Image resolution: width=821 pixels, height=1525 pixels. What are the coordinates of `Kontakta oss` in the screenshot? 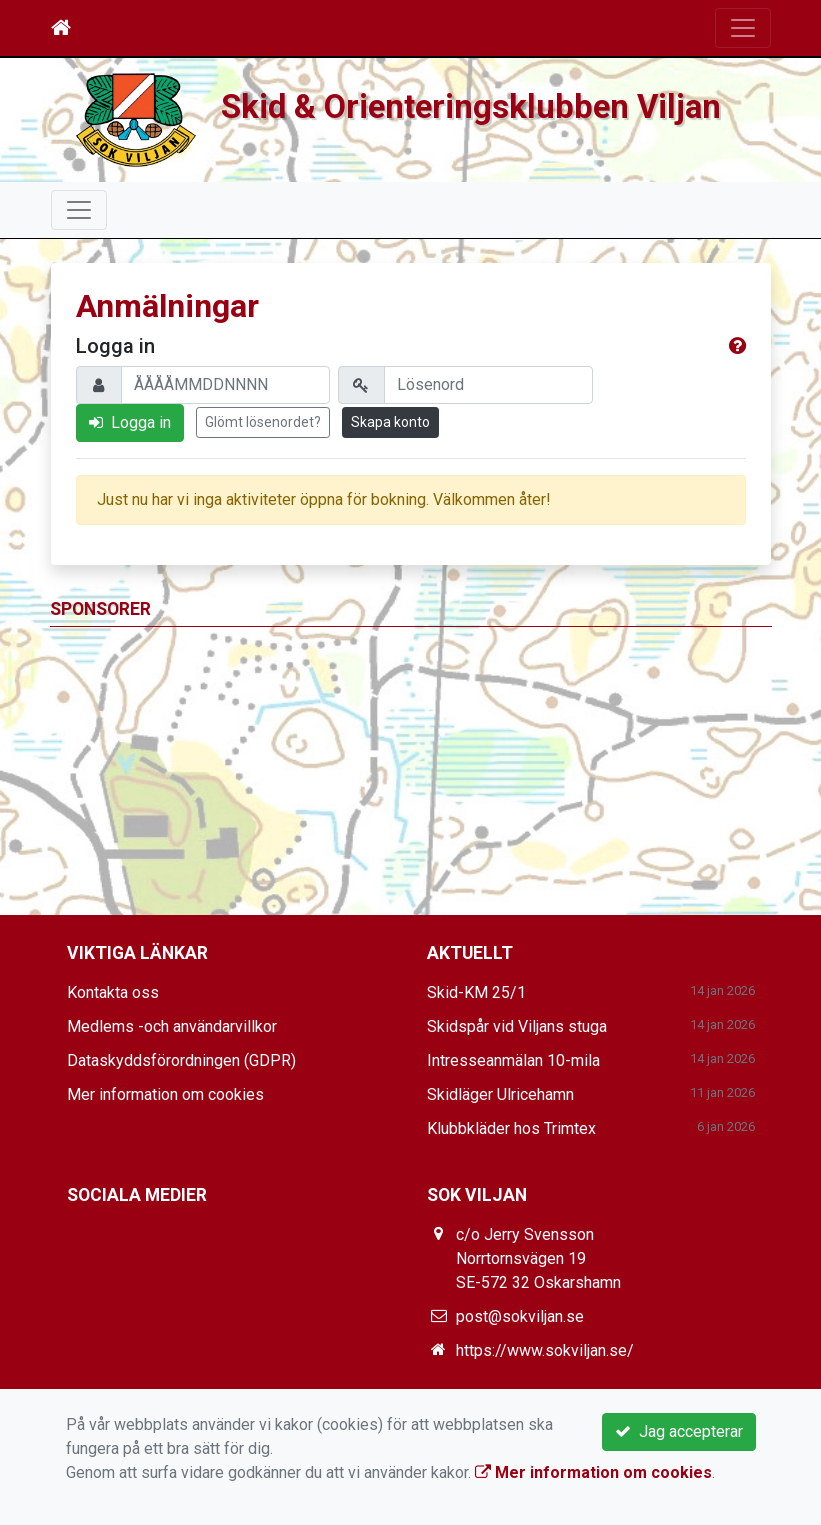 It's located at (113, 992).